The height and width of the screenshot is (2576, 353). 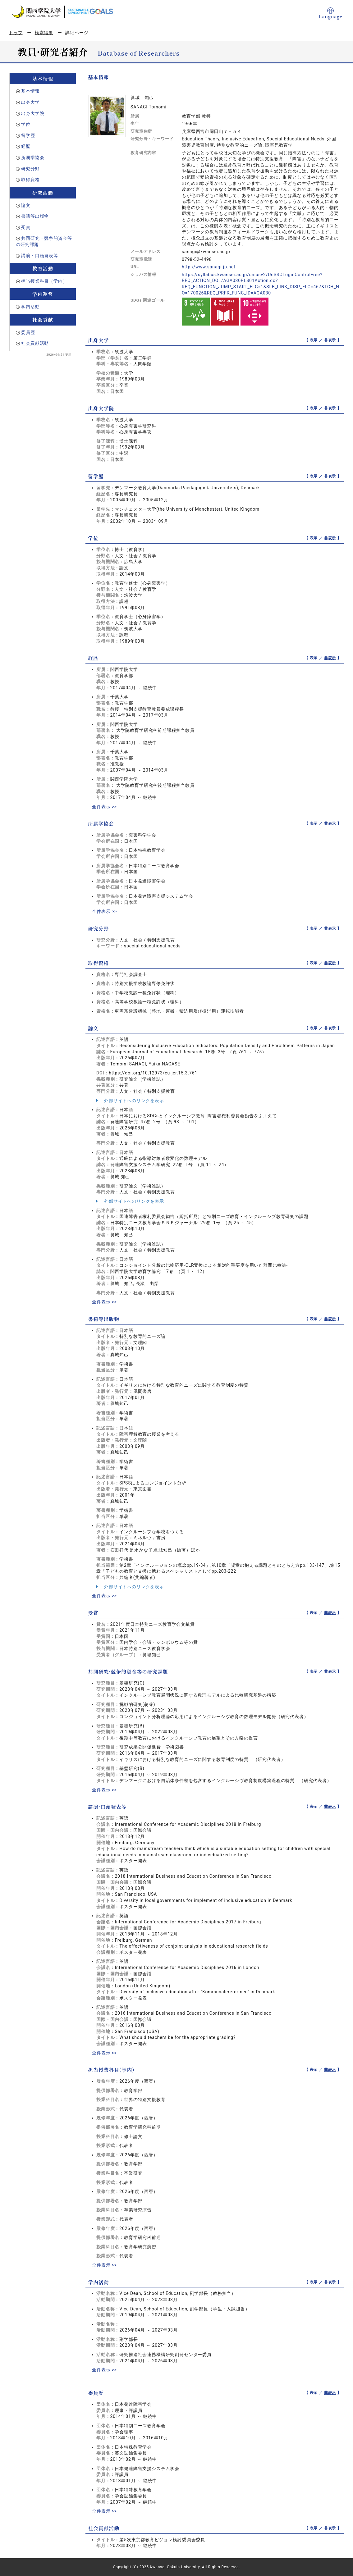 I want to click on 研究分野, so click(x=30, y=168).